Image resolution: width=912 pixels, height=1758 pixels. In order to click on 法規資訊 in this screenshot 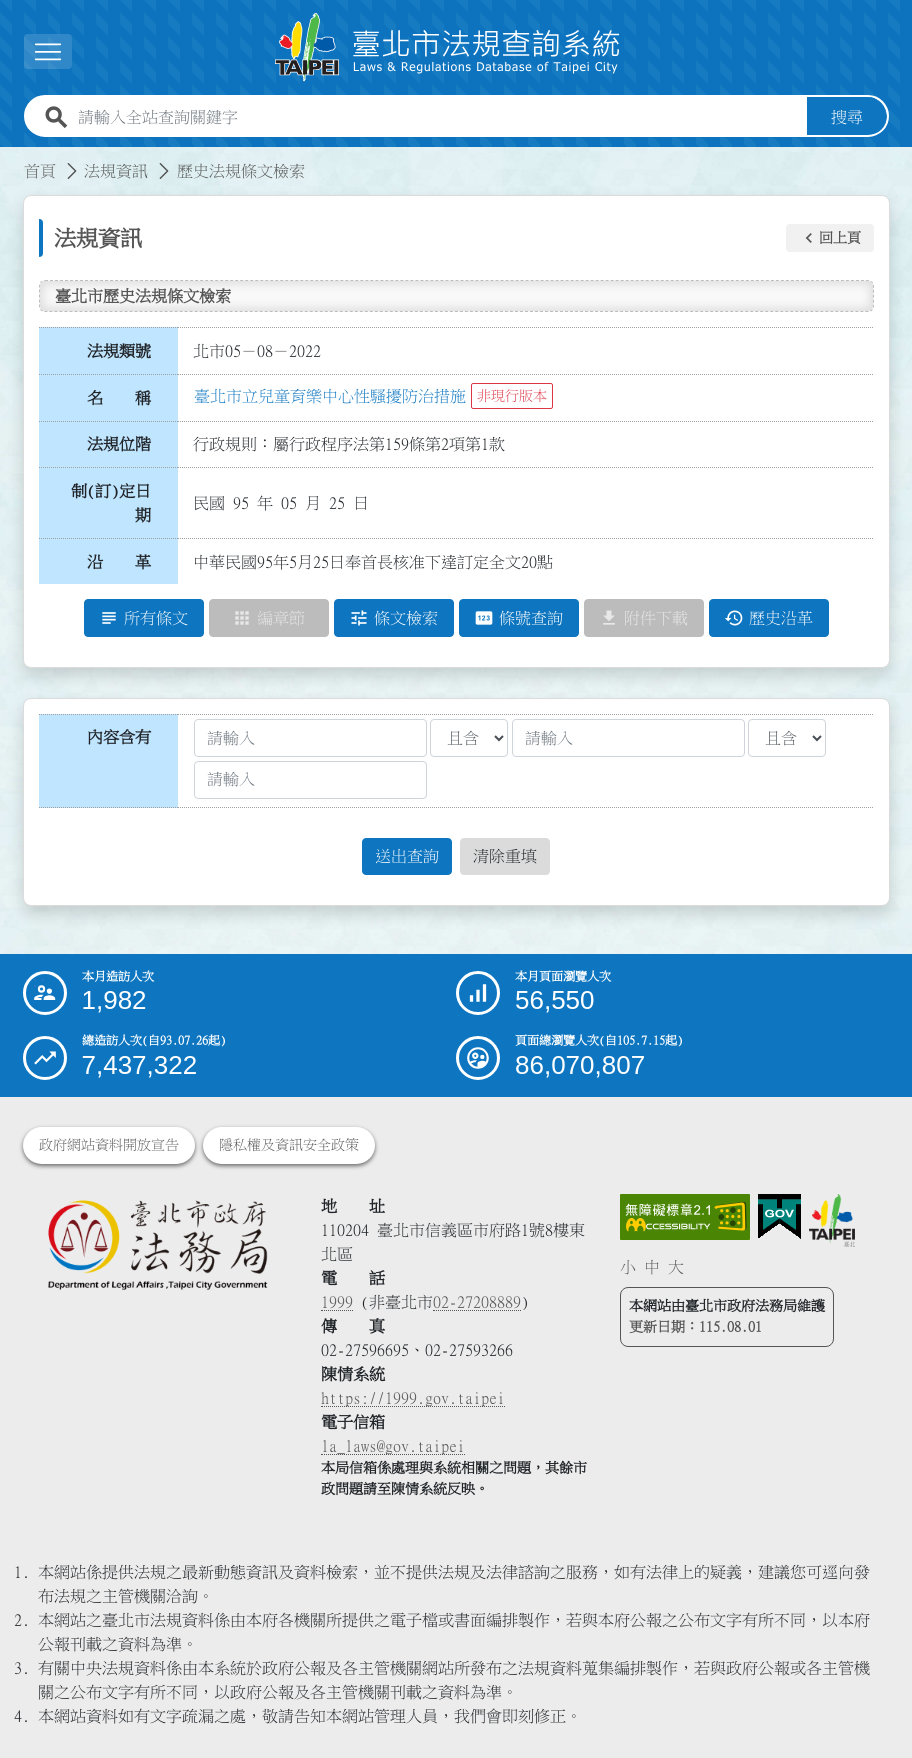, I will do `click(116, 171)`.